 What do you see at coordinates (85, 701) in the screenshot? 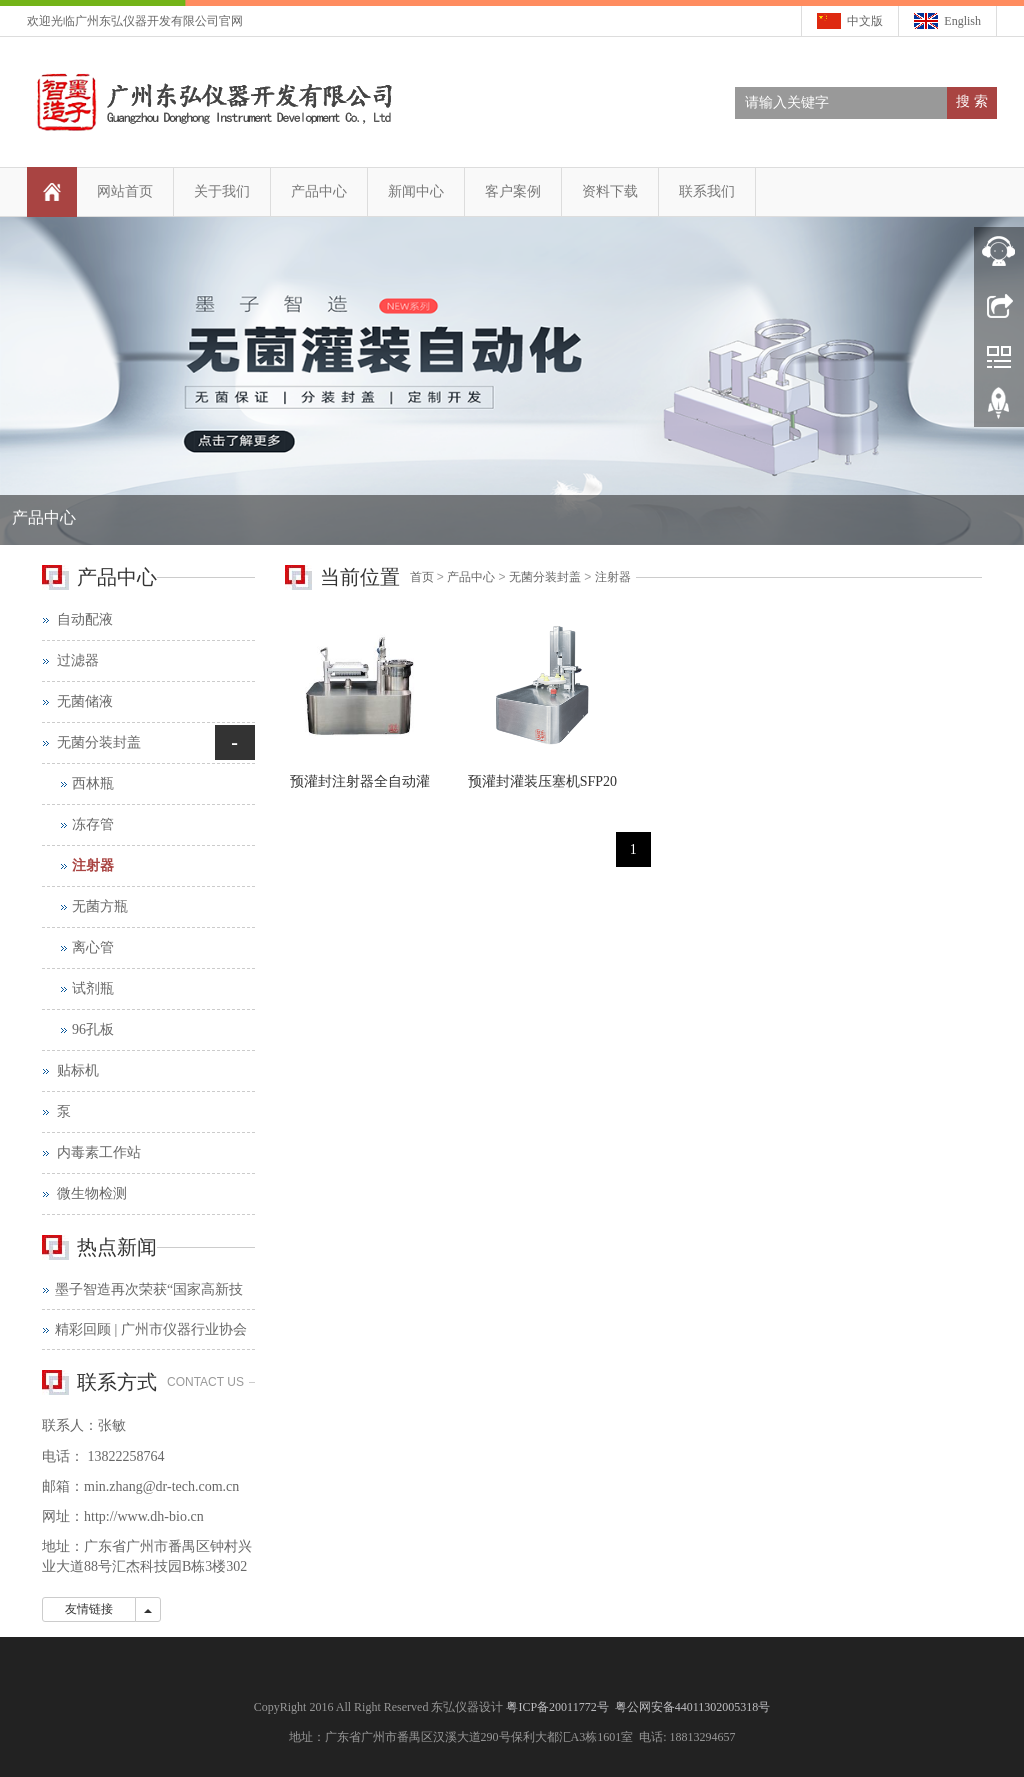
I see `无菌储液` at bounding box center [85, 701].